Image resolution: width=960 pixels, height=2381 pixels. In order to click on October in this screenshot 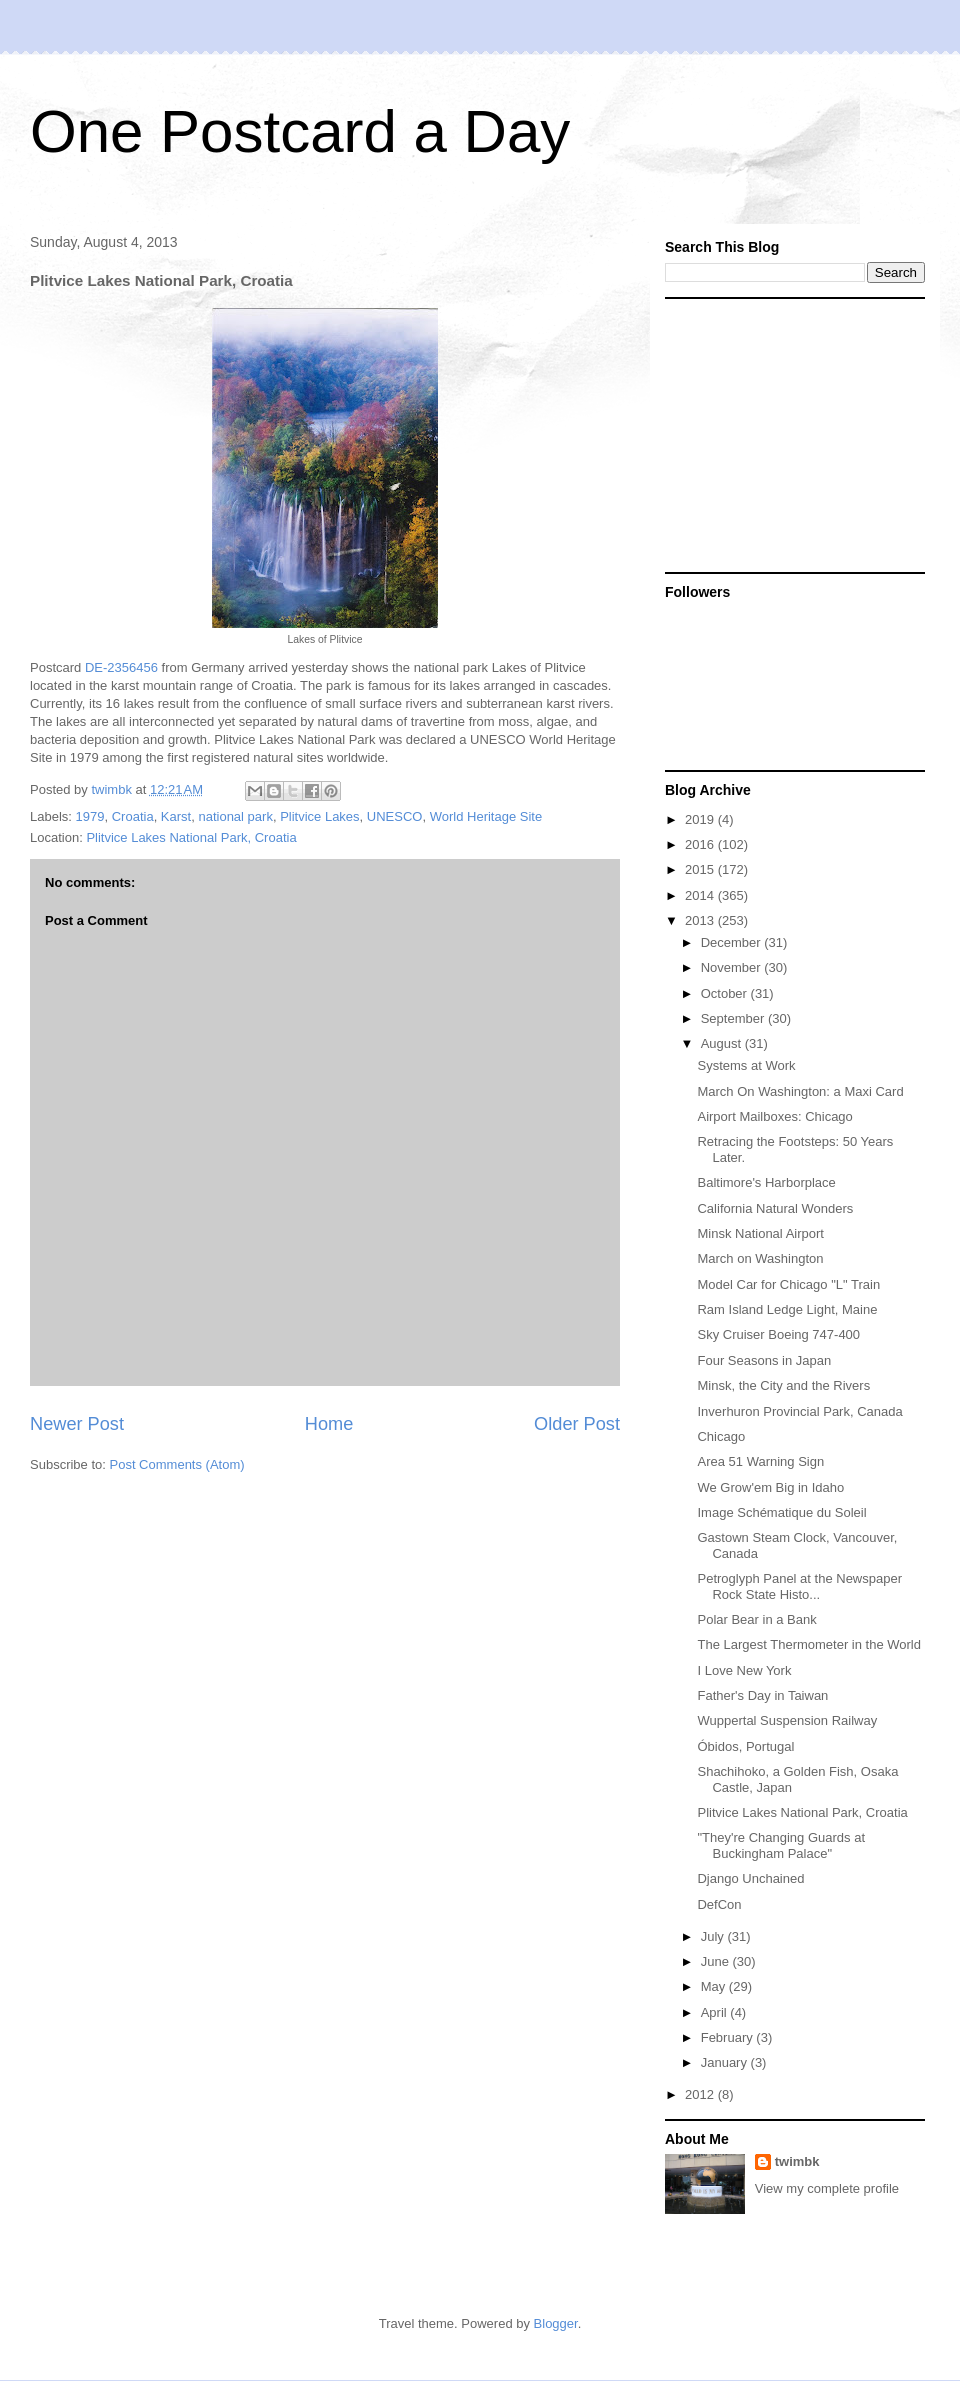, I will do `click(726, 993)`.